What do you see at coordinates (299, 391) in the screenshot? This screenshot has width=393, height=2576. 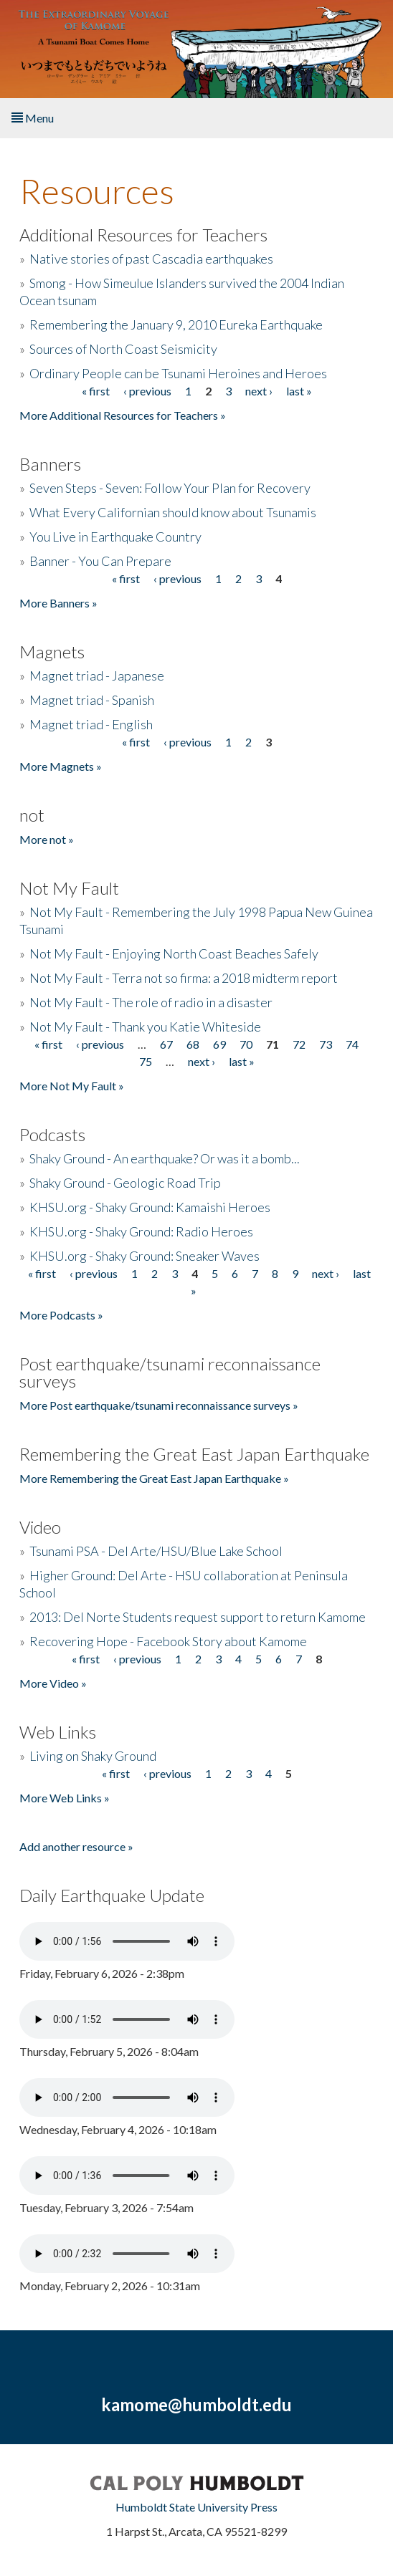 I see `last »` at bounding box center [299, 391].